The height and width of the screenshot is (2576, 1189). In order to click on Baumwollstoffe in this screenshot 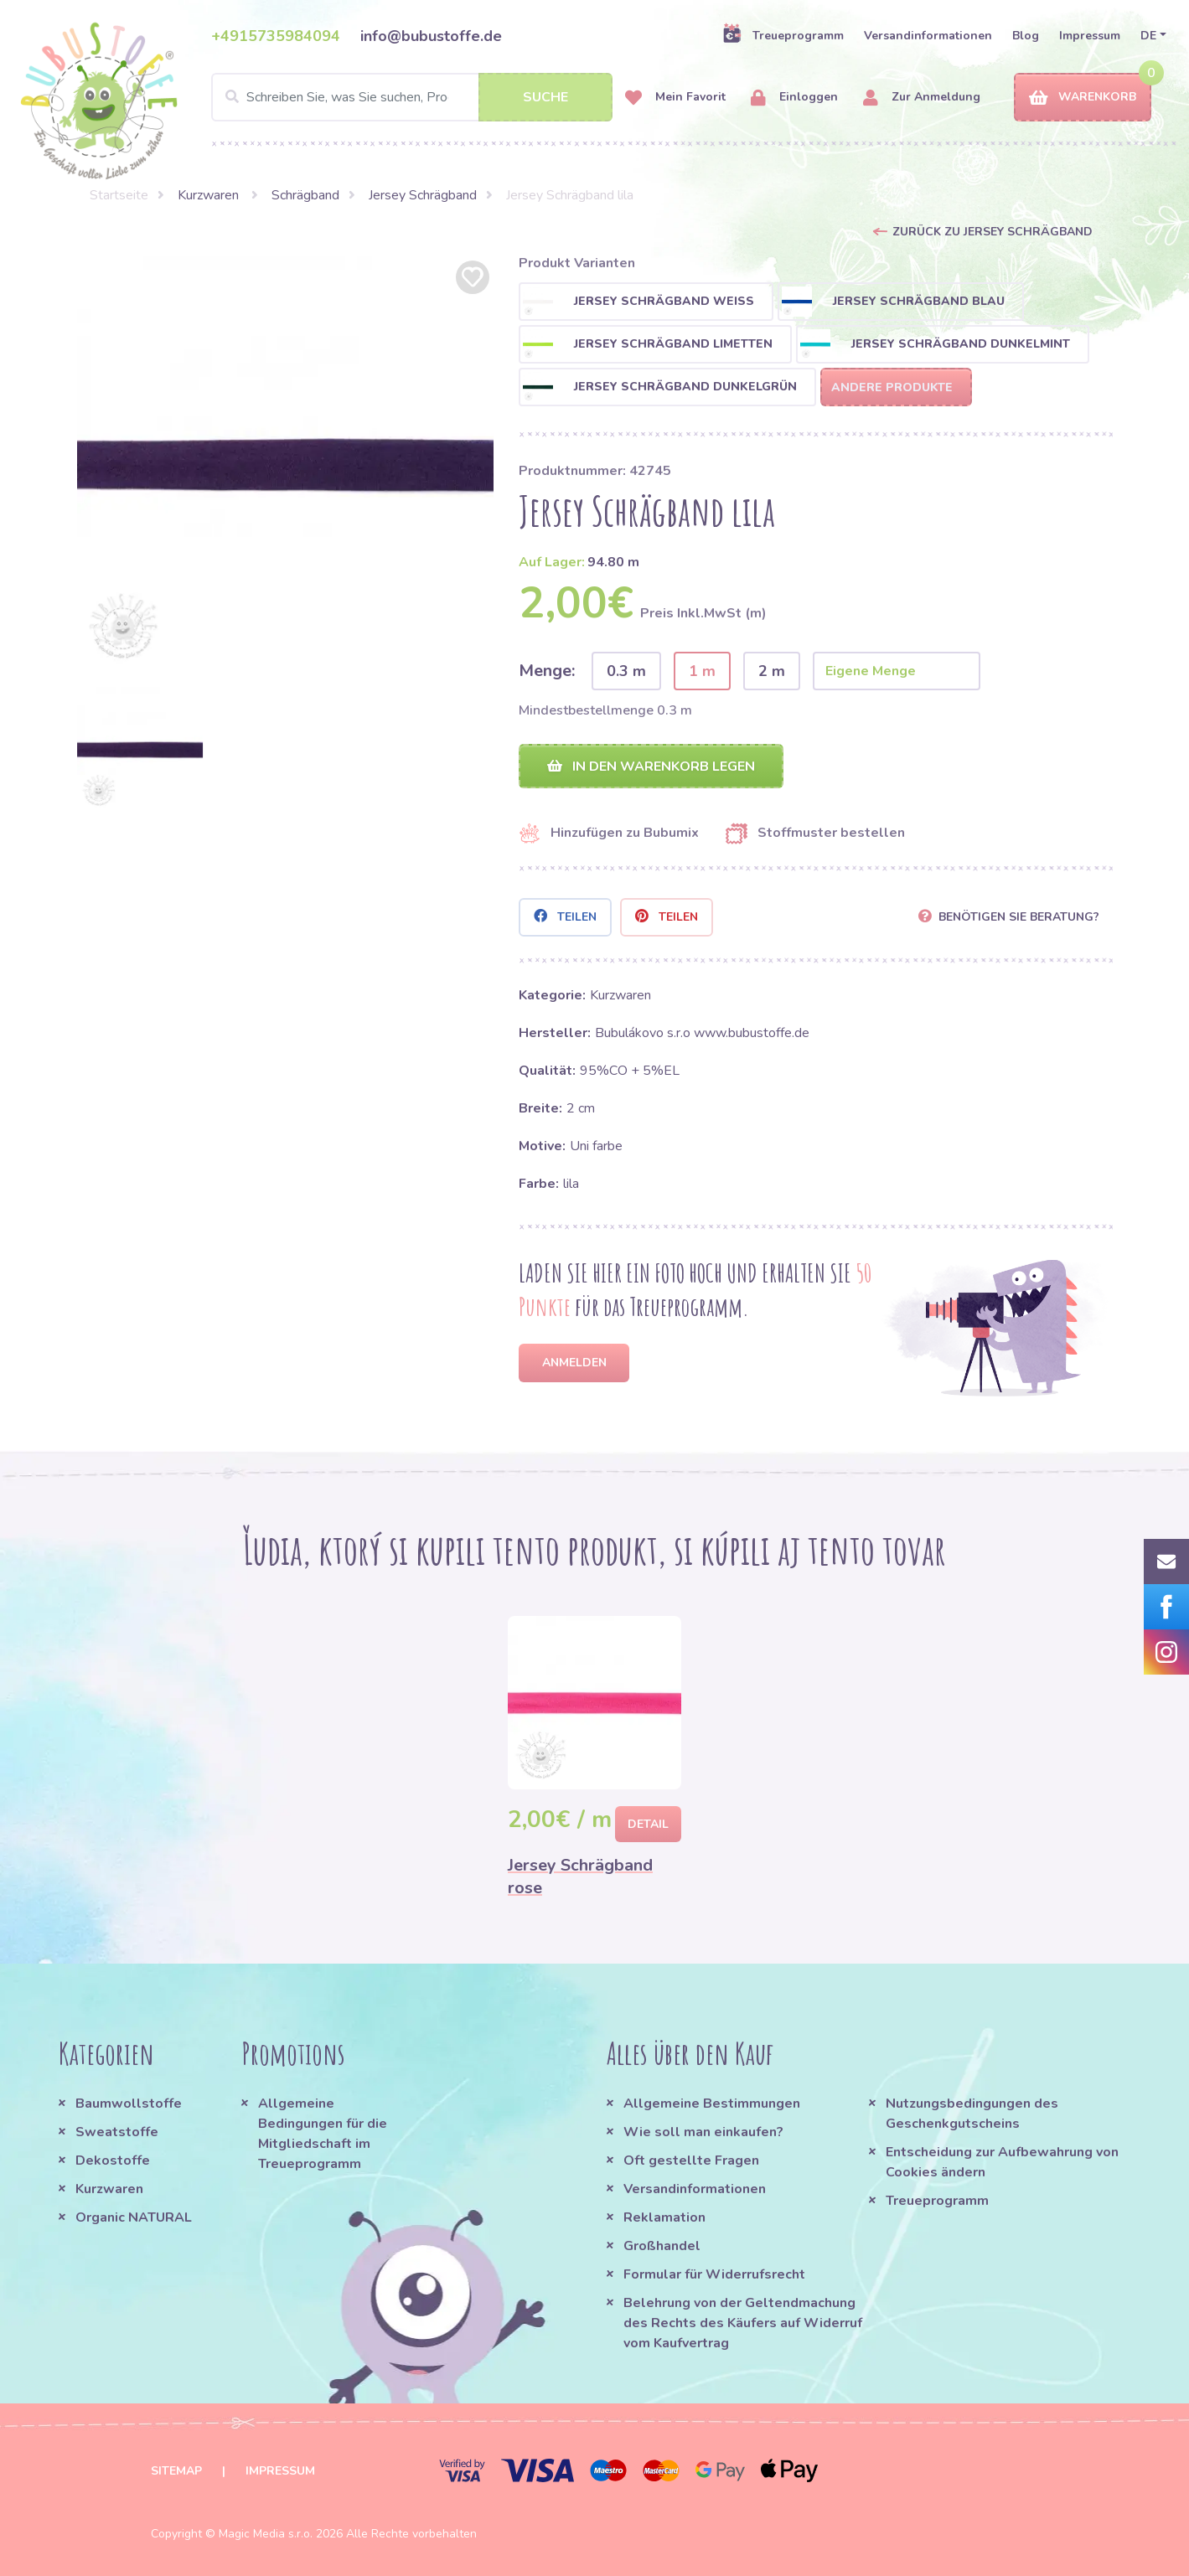, I will do `click(128, 2103)`.